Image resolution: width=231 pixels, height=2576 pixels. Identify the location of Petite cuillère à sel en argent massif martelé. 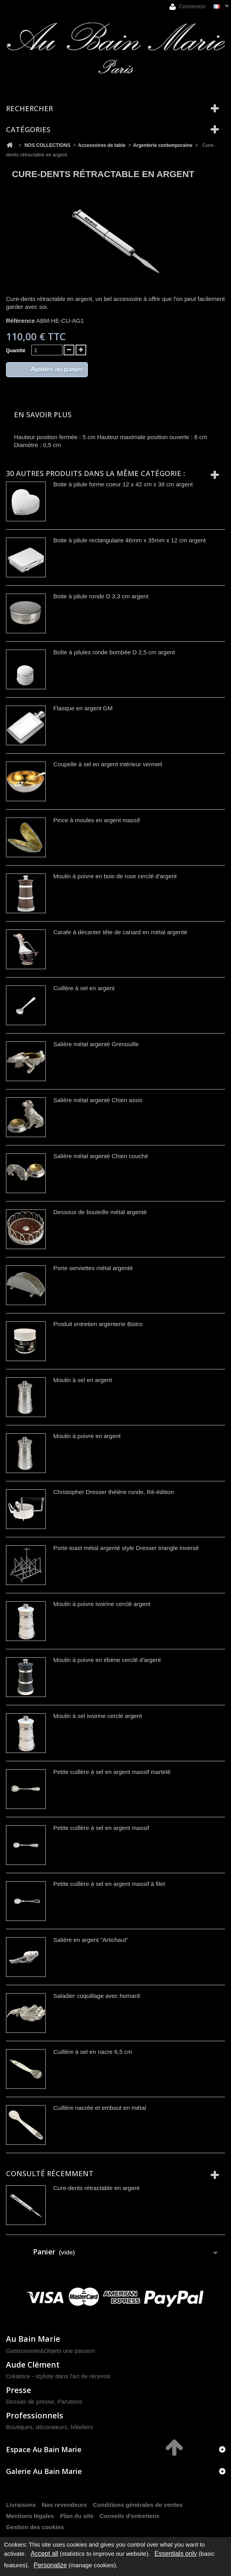
(112, 1771).